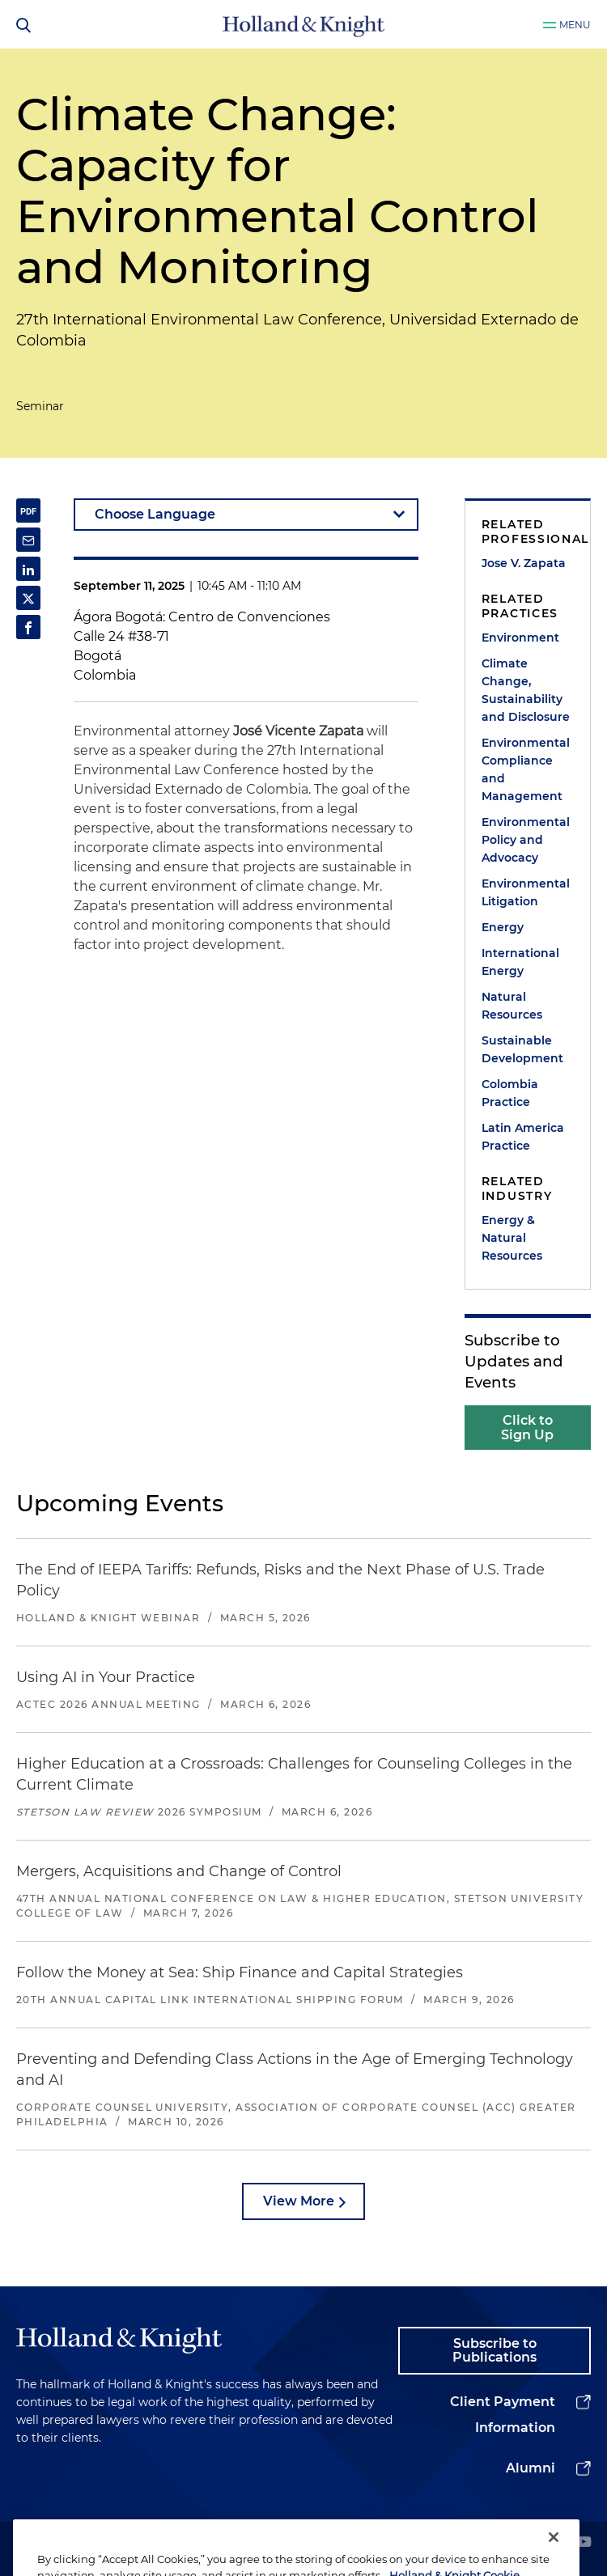 This screenshot has height=2576, width=607. Describe the element at coordinates (520, 637) in the screenshot. I see `Environment` at that location.